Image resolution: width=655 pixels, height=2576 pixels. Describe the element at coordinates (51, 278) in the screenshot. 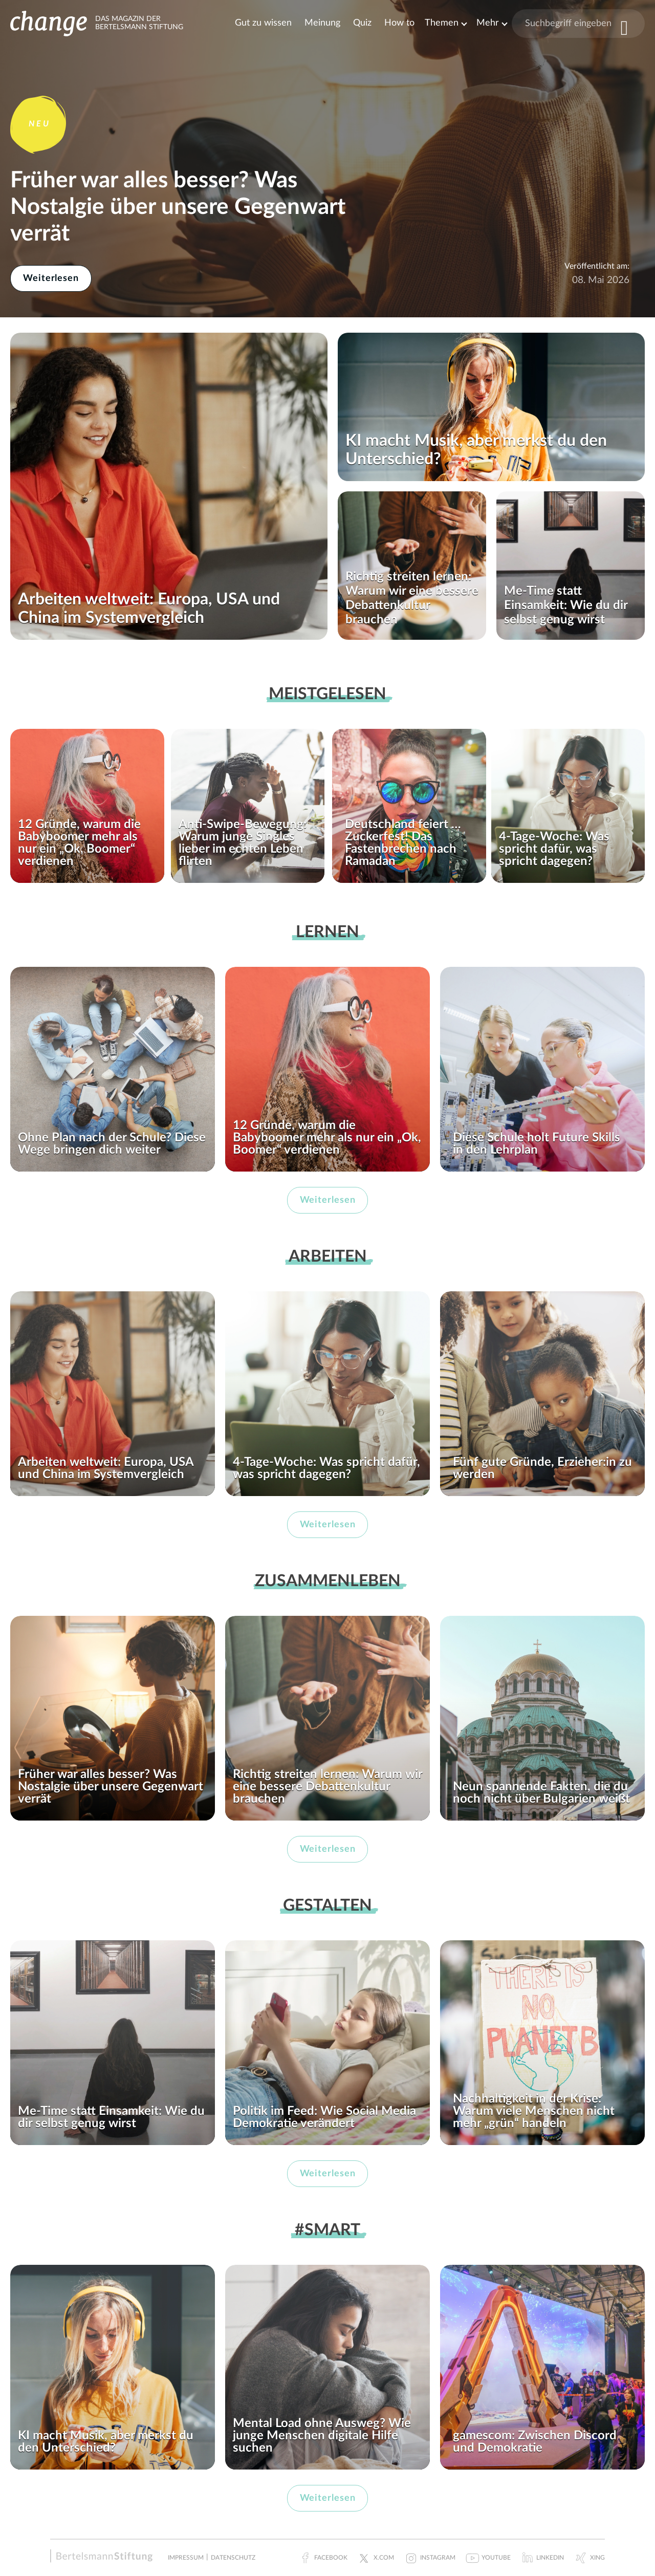

I see `Weiterlesen` at that location.